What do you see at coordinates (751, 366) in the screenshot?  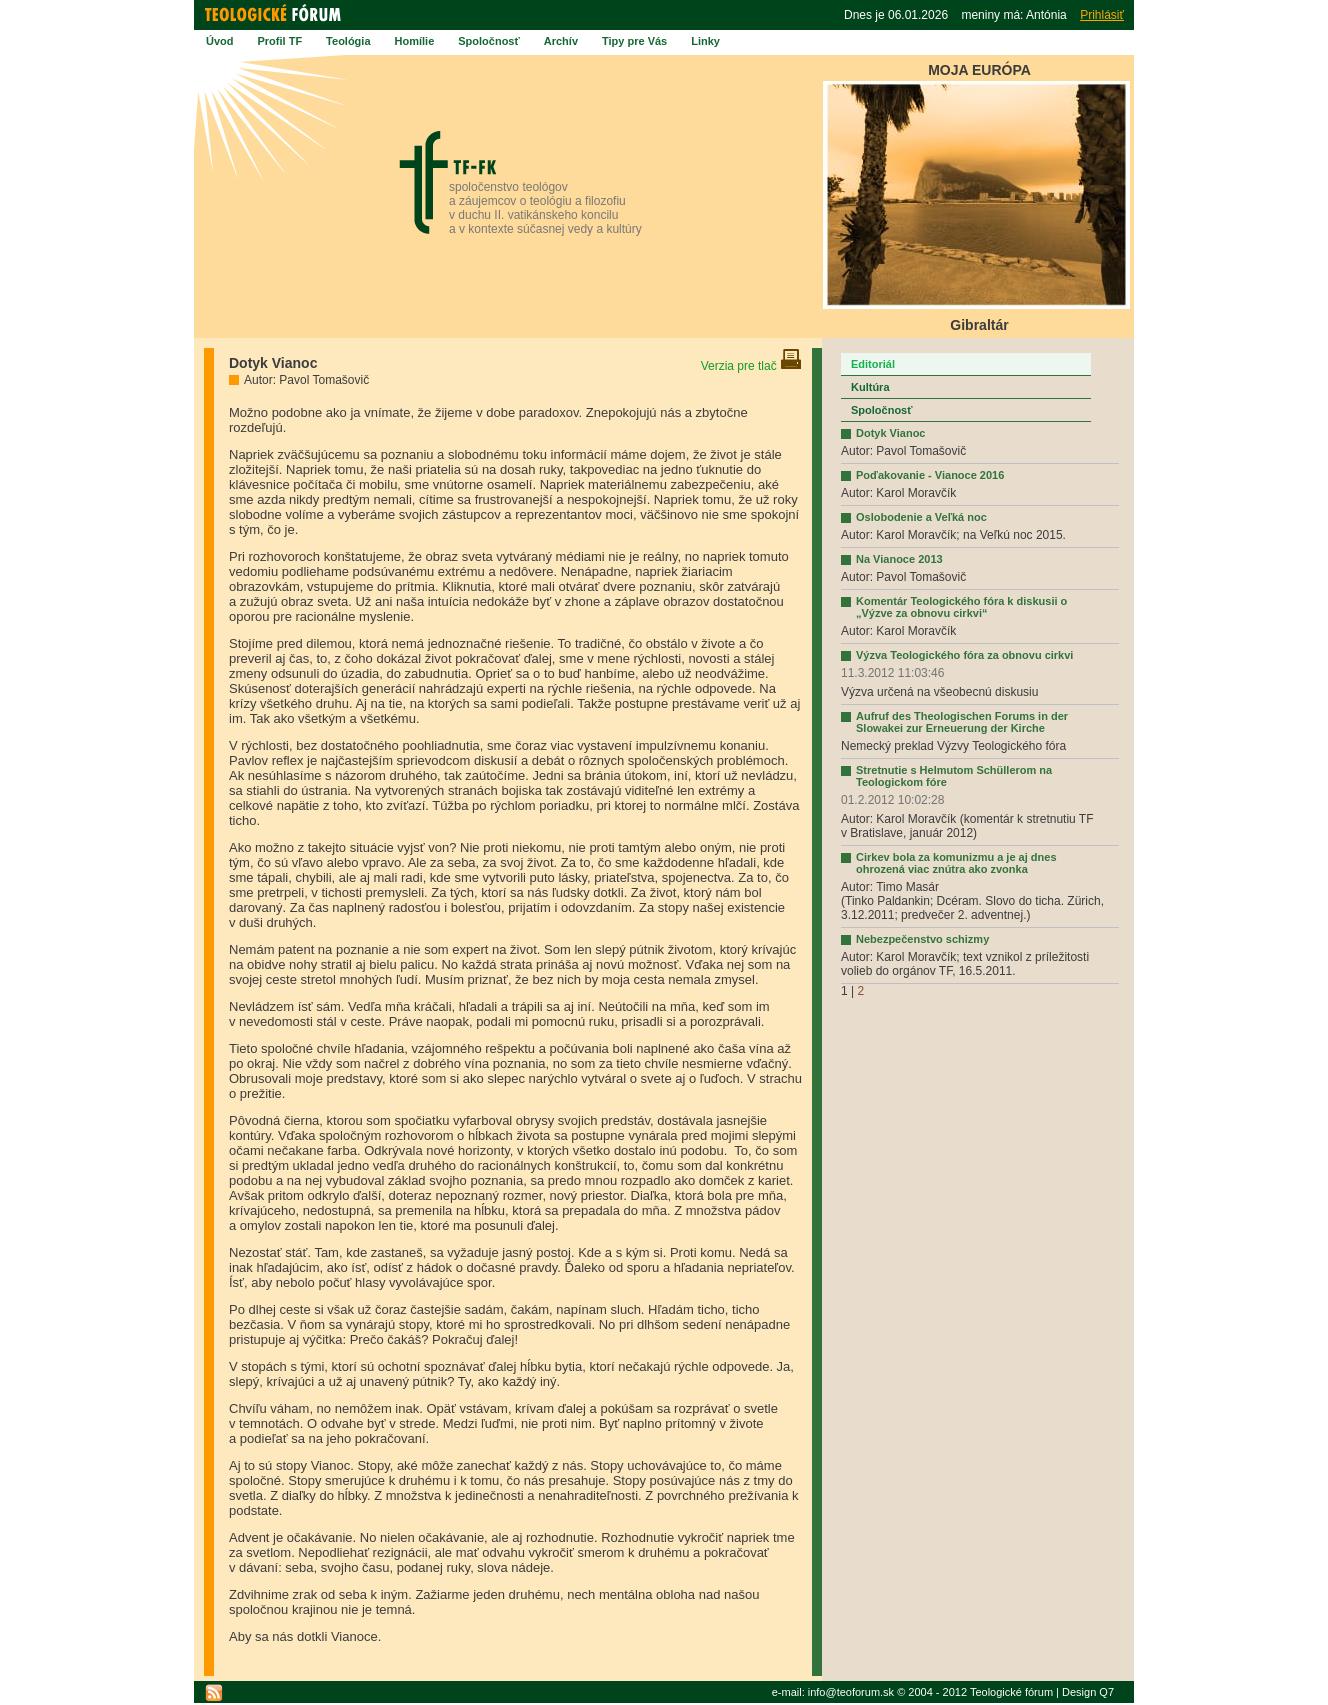 I see `Verzia pre tlač` at bounding box center [751, 366].